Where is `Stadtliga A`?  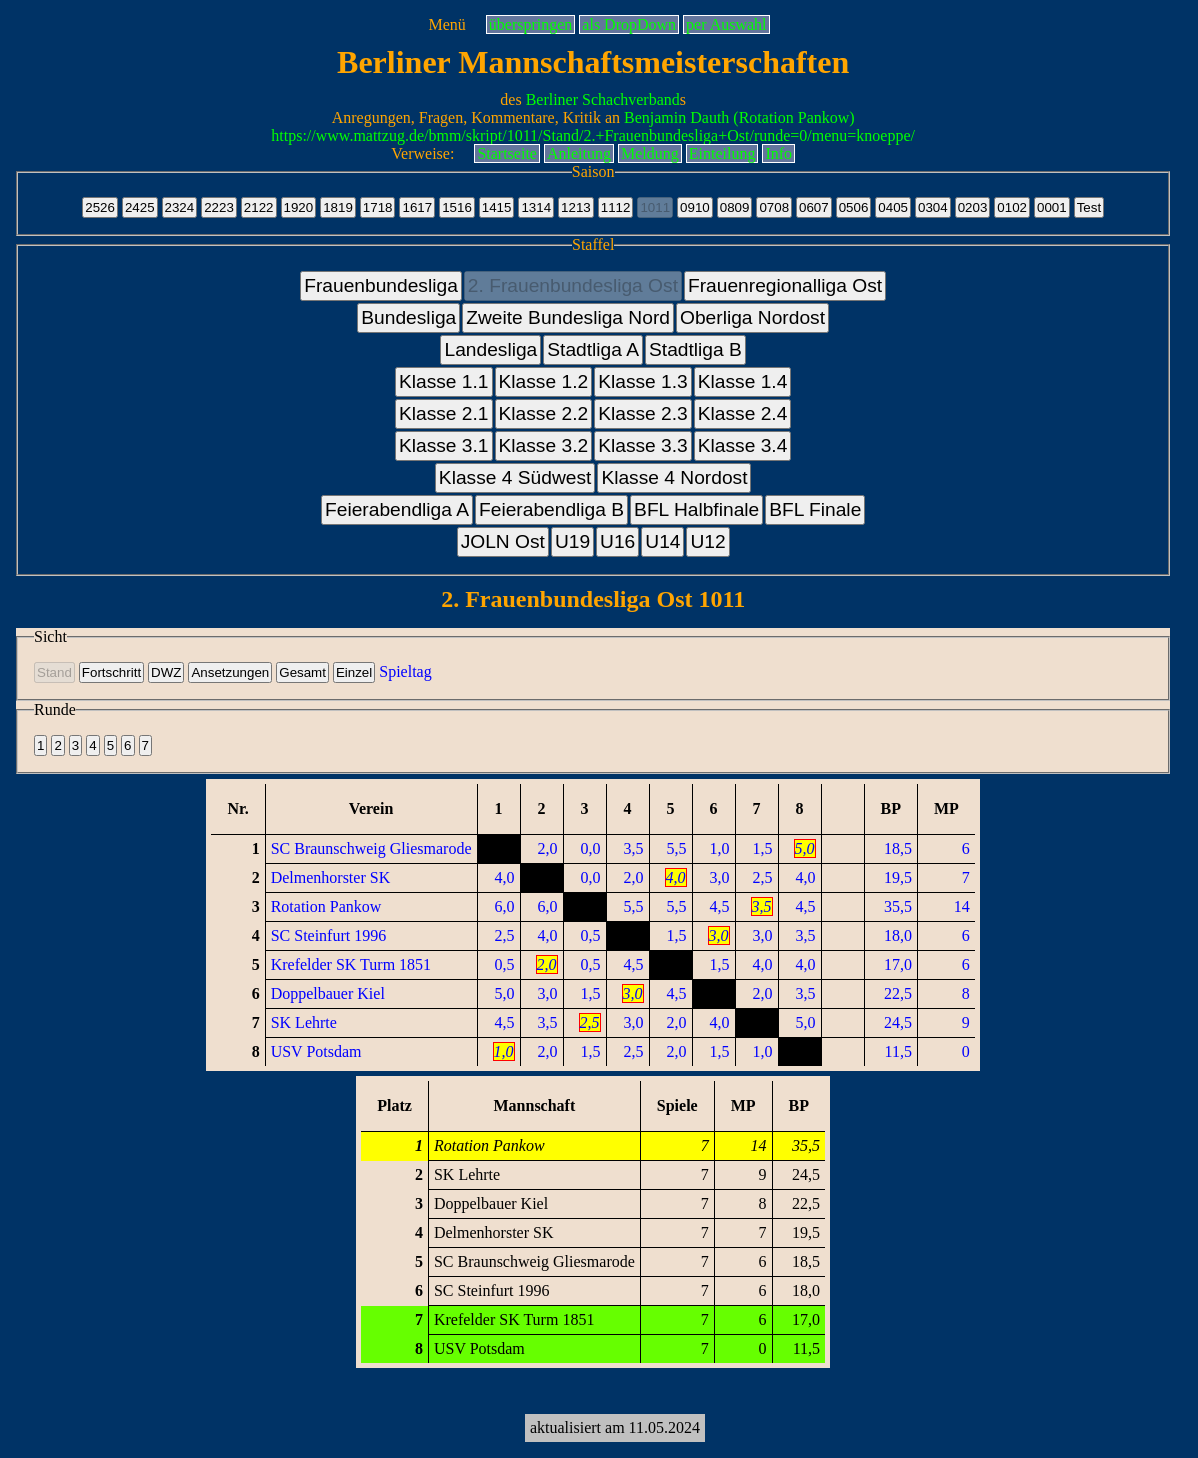 Stadtliga A is located at coordinates (593, 349).